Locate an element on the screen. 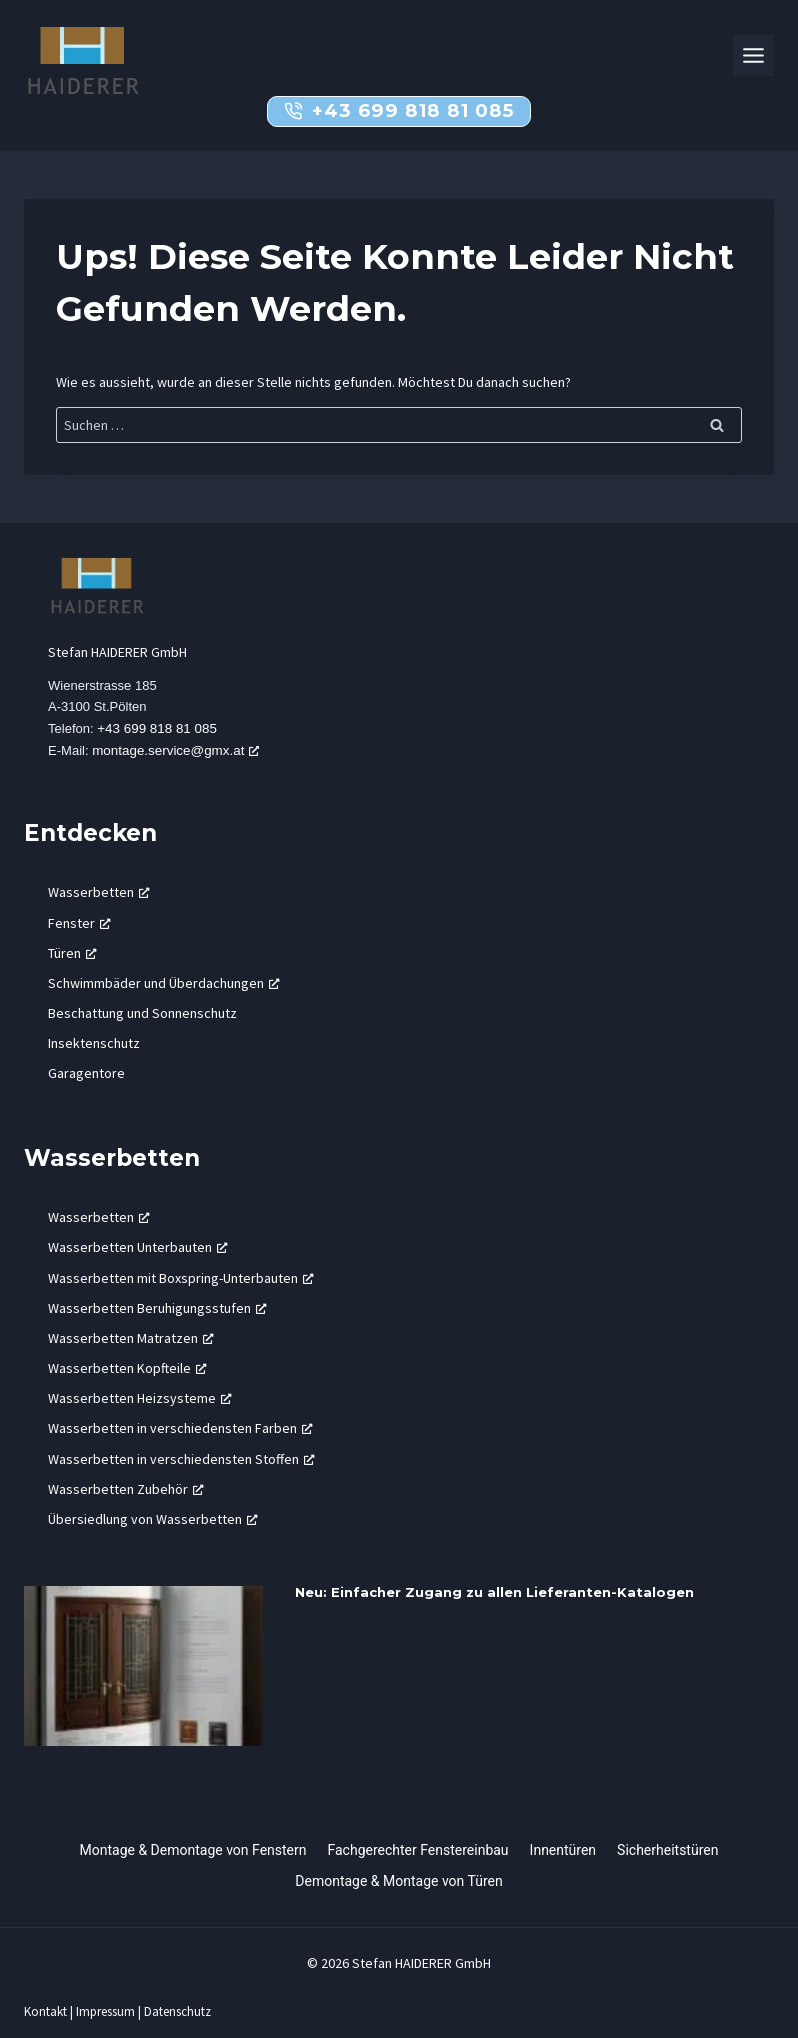 The width and height of the screenshot is (798, 2038). Wasserbetten Zubehör [Wasserbetten Zubehör, öffnet ein neues Fenster] is located at coordinates (126, 1490).